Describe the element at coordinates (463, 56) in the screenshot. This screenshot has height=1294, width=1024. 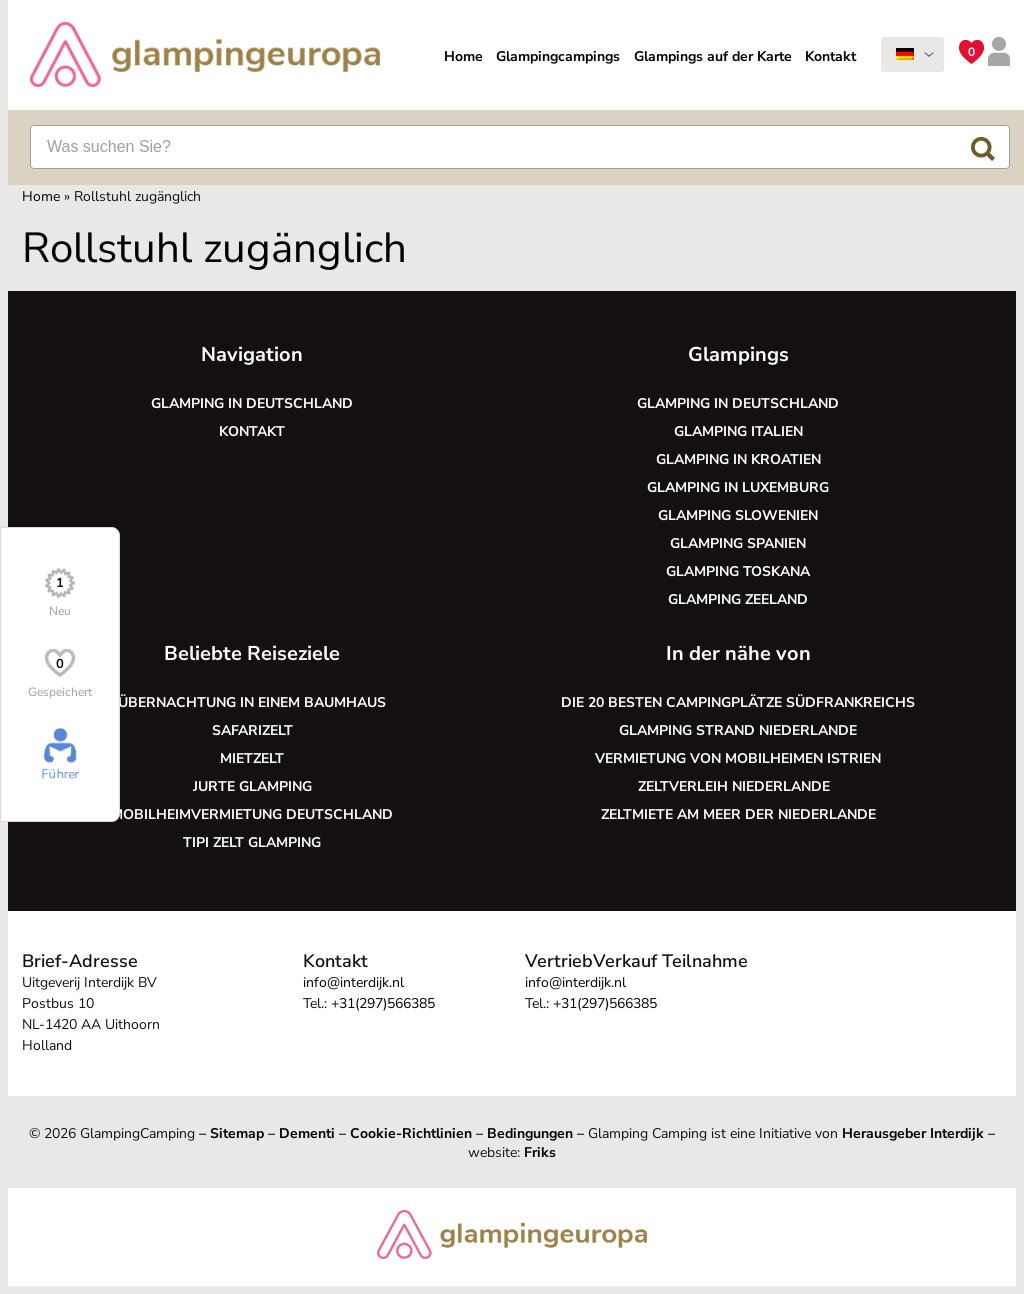
I see `Home` at that location.